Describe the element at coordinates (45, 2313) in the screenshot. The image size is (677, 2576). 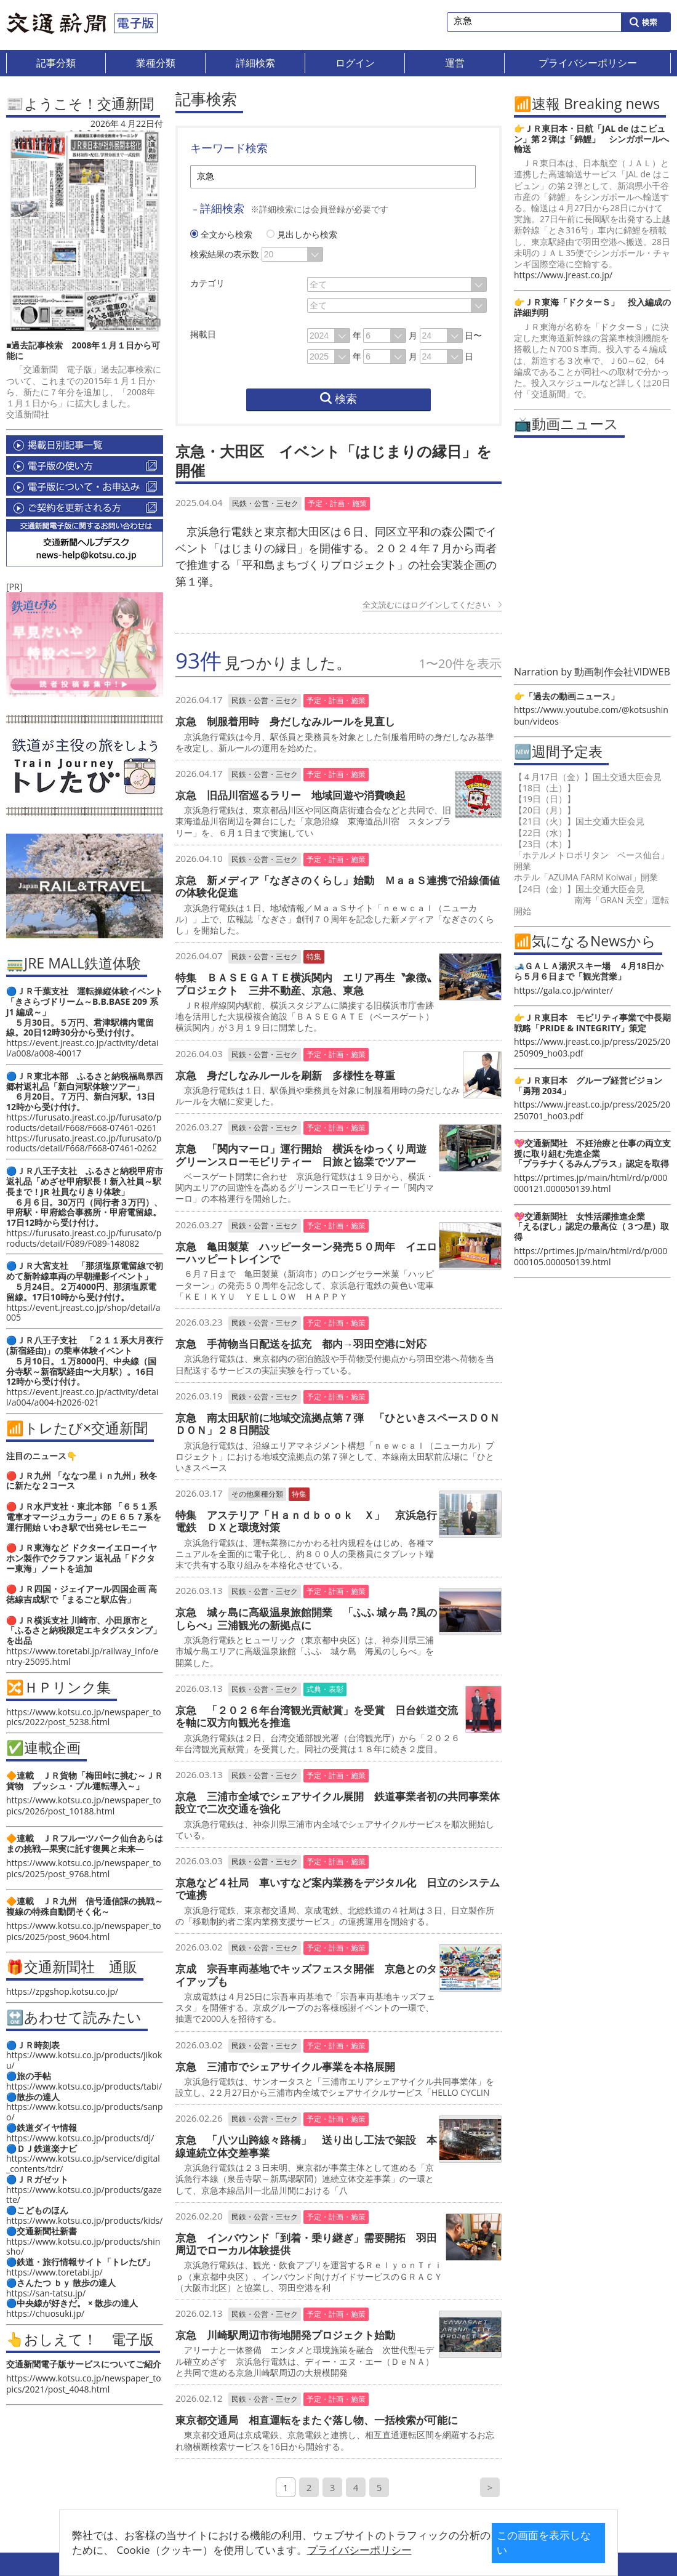
I see `https://chuosuki.jp/` at that location.